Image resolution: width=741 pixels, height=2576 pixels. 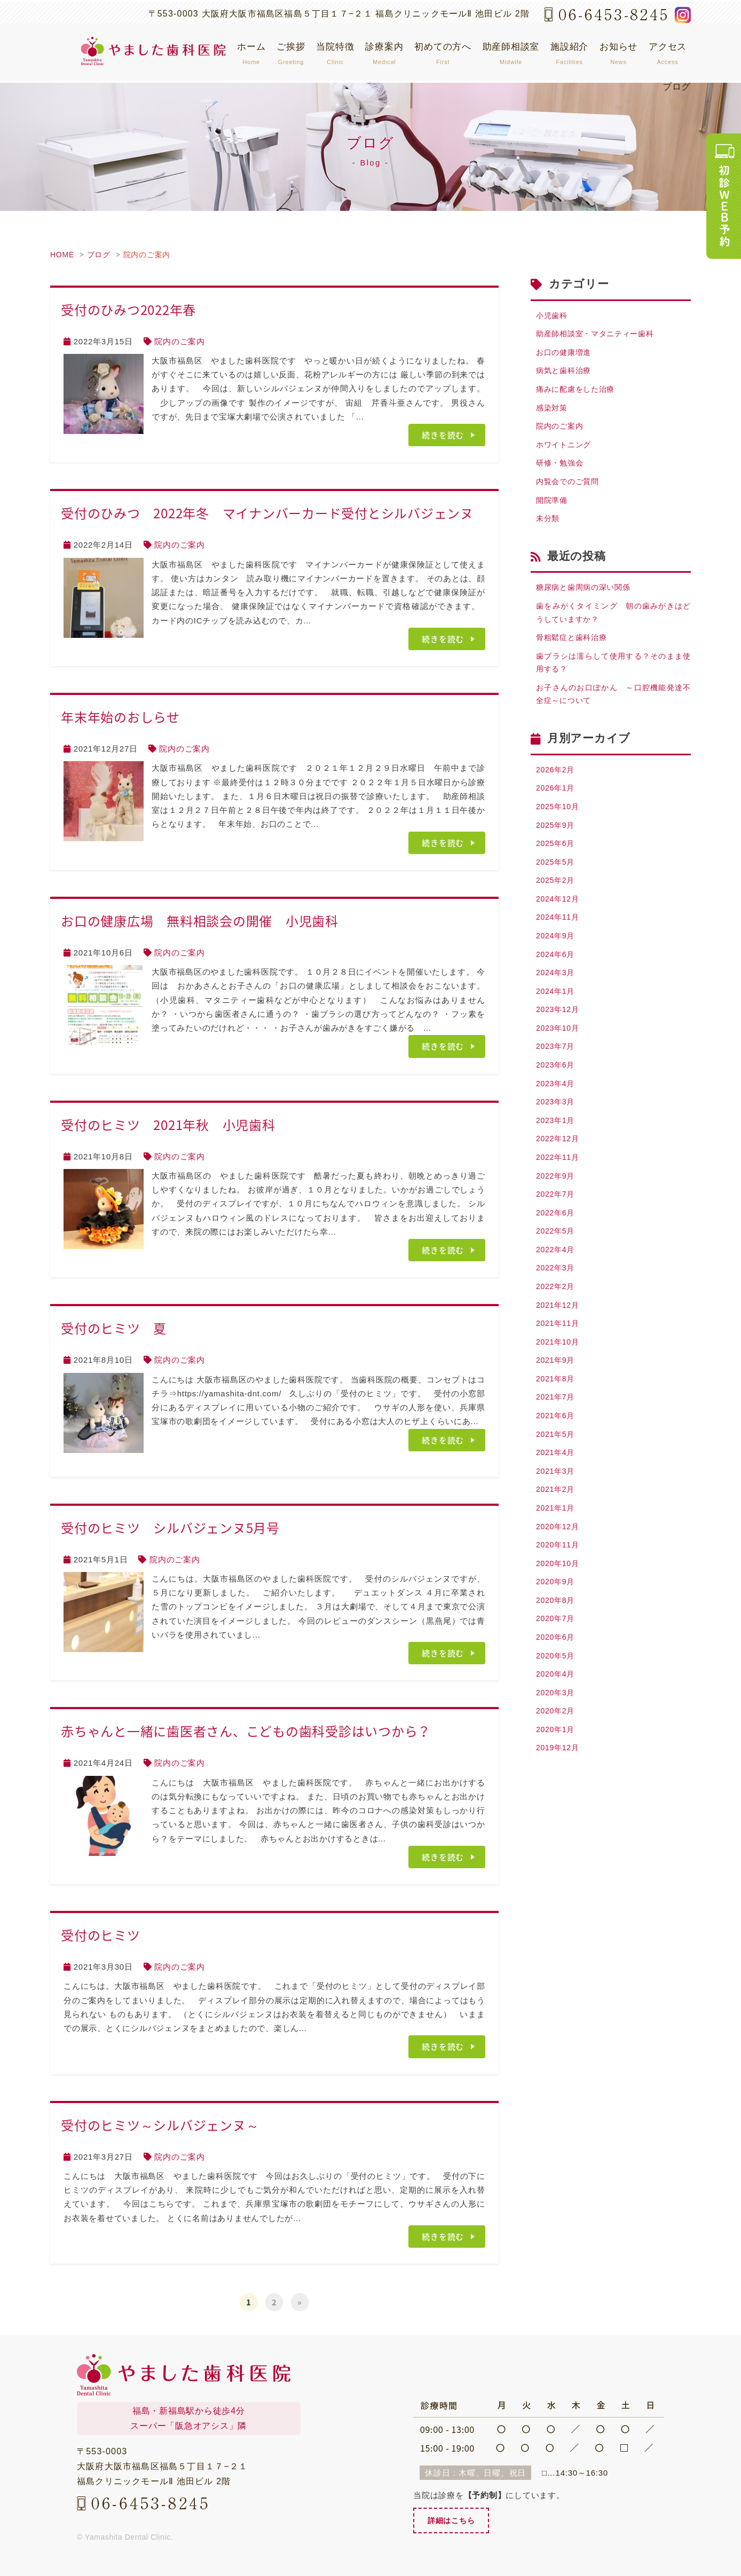 I want to click on 2024年12月, so click(x=559, y=923).